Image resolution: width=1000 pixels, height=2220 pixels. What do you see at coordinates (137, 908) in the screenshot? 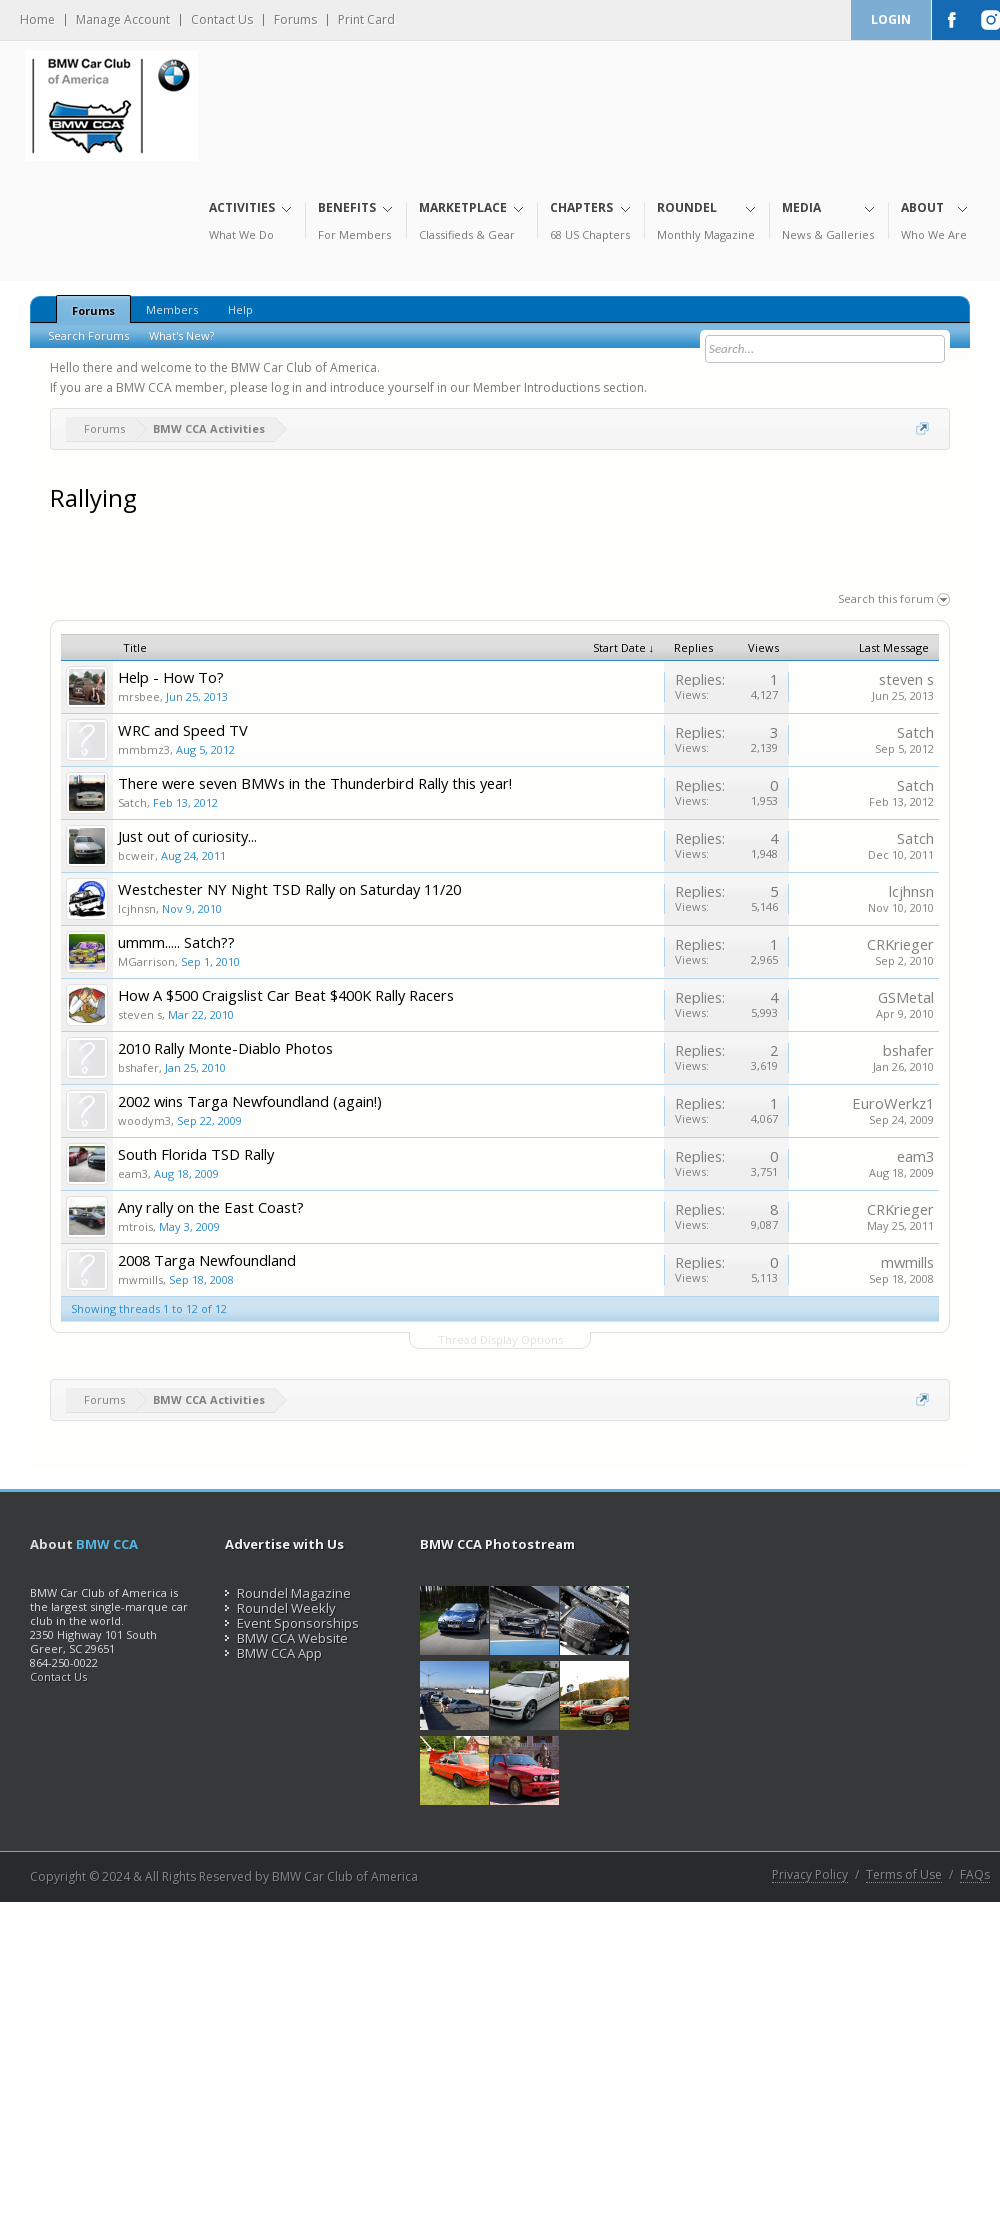
I see `lcjhnsn` at bounding box center [137, 908].